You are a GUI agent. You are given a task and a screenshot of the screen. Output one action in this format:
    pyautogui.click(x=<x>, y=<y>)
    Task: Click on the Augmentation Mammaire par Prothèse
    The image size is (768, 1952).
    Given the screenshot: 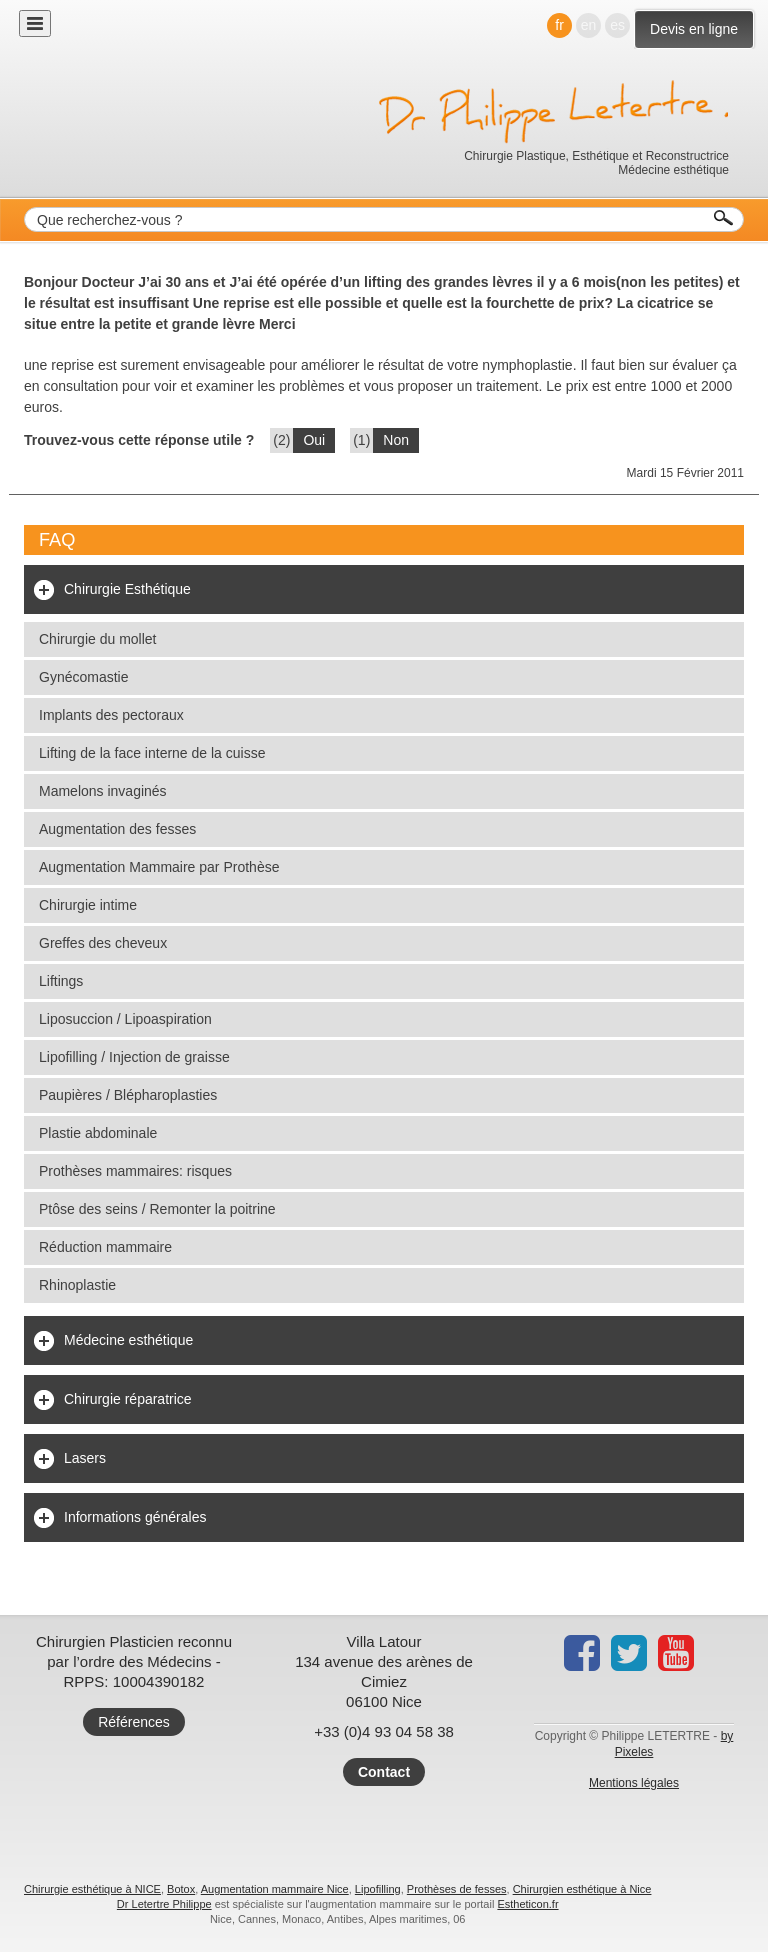 What is the action you would take?
    pyautogui.click(x=159, y=867)
    